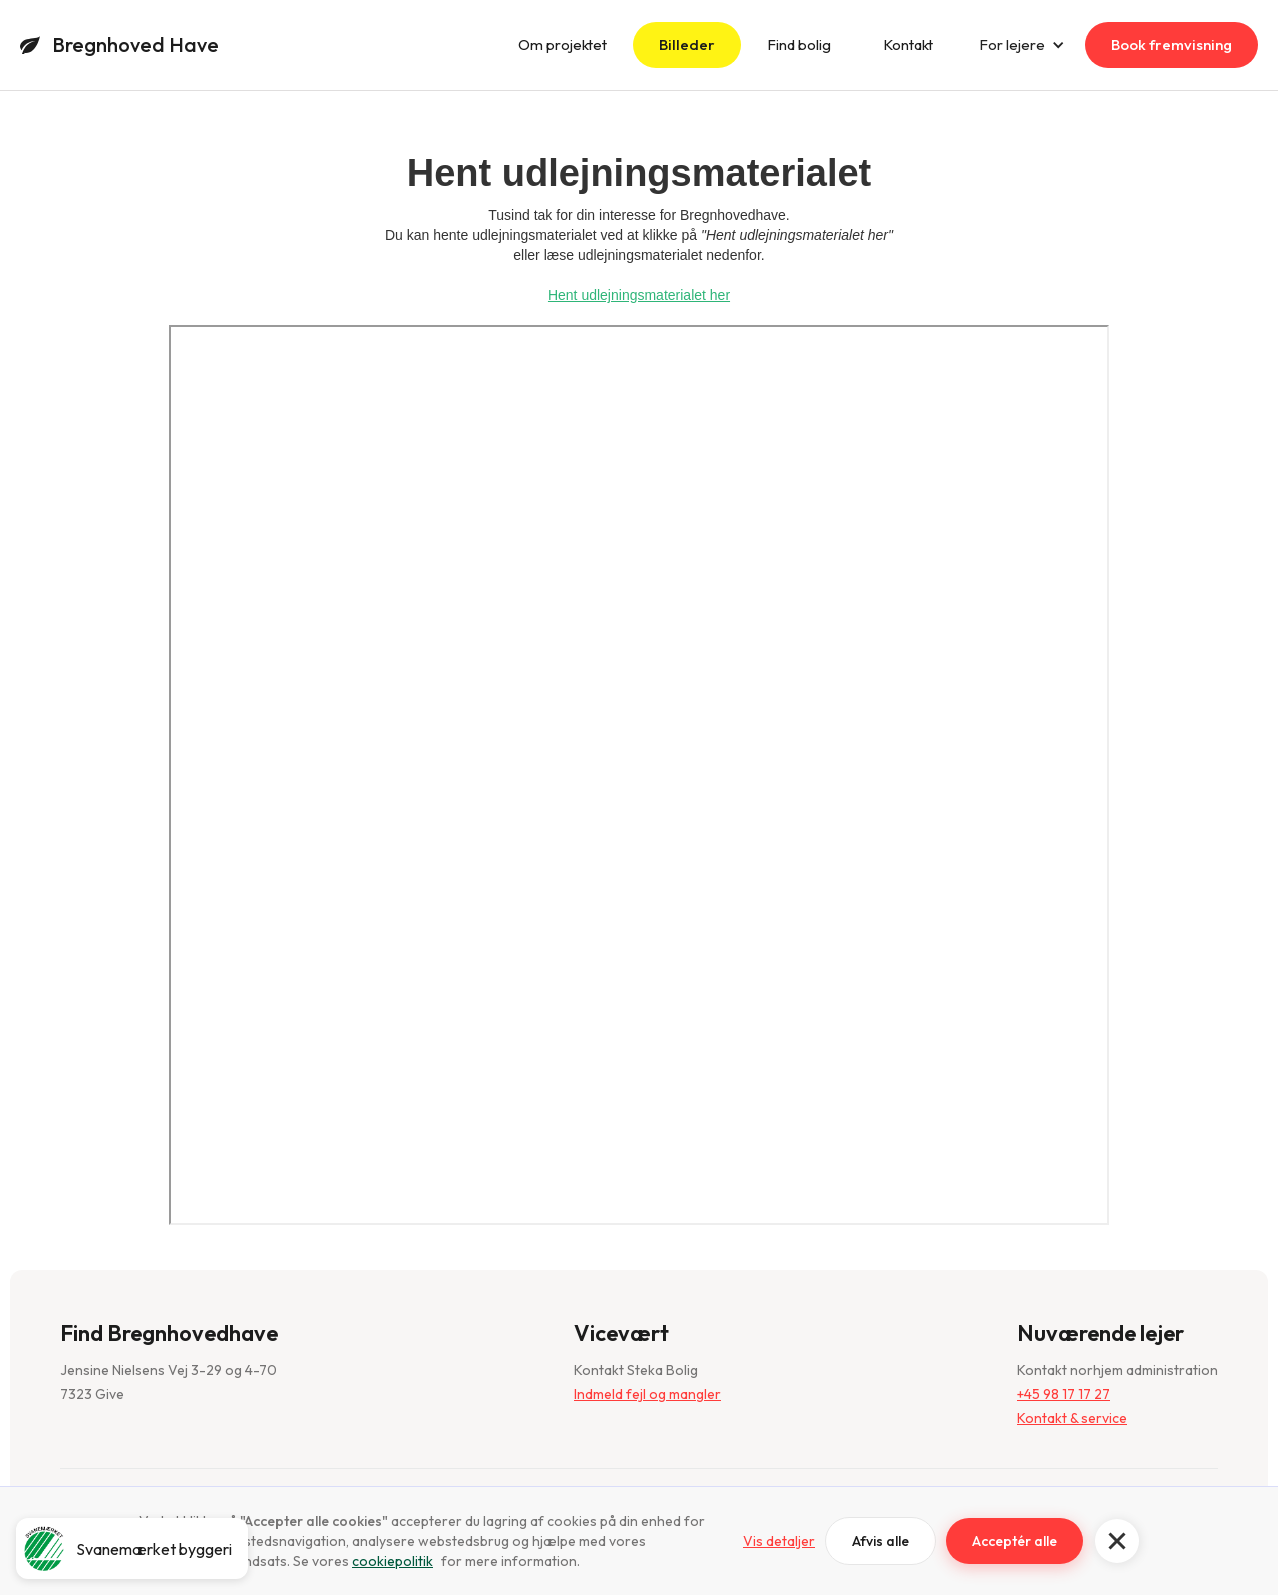 This screenshot has height=1595, width=1278. I want to click on Acceptér alle [button], so click(1014, 1541).